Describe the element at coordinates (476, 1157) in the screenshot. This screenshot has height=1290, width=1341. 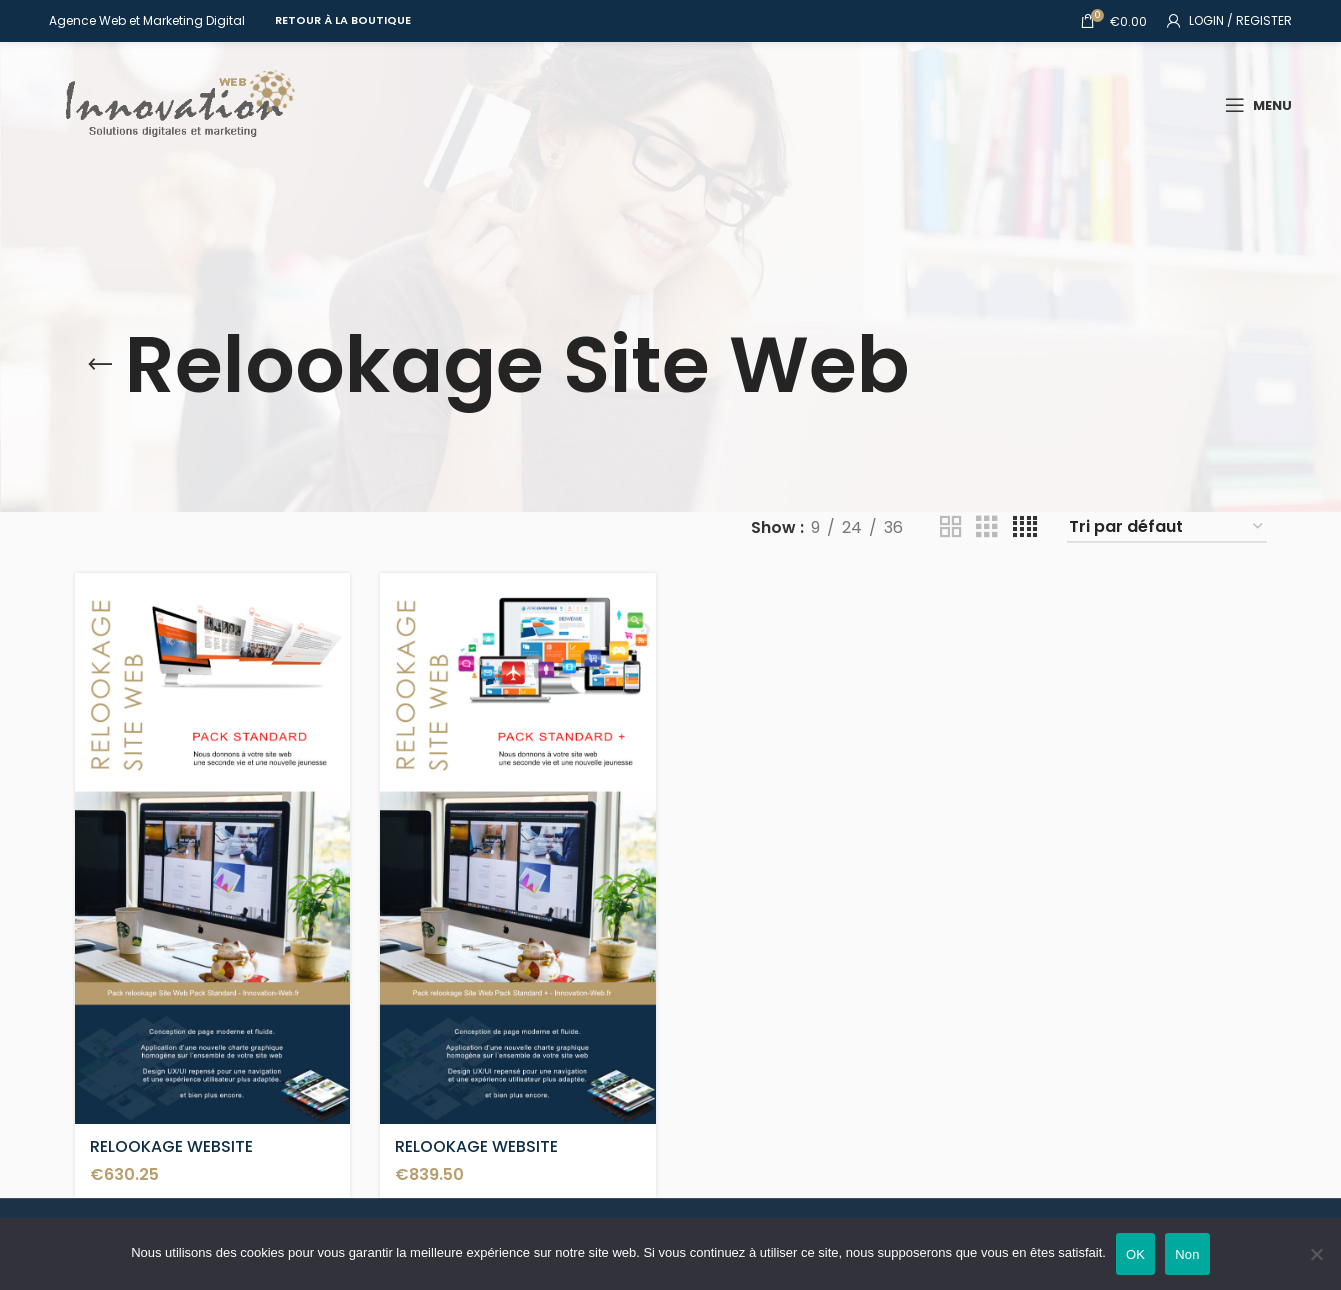
I see `RELOOKAGE WEBSITE STANDARD+` at that location.